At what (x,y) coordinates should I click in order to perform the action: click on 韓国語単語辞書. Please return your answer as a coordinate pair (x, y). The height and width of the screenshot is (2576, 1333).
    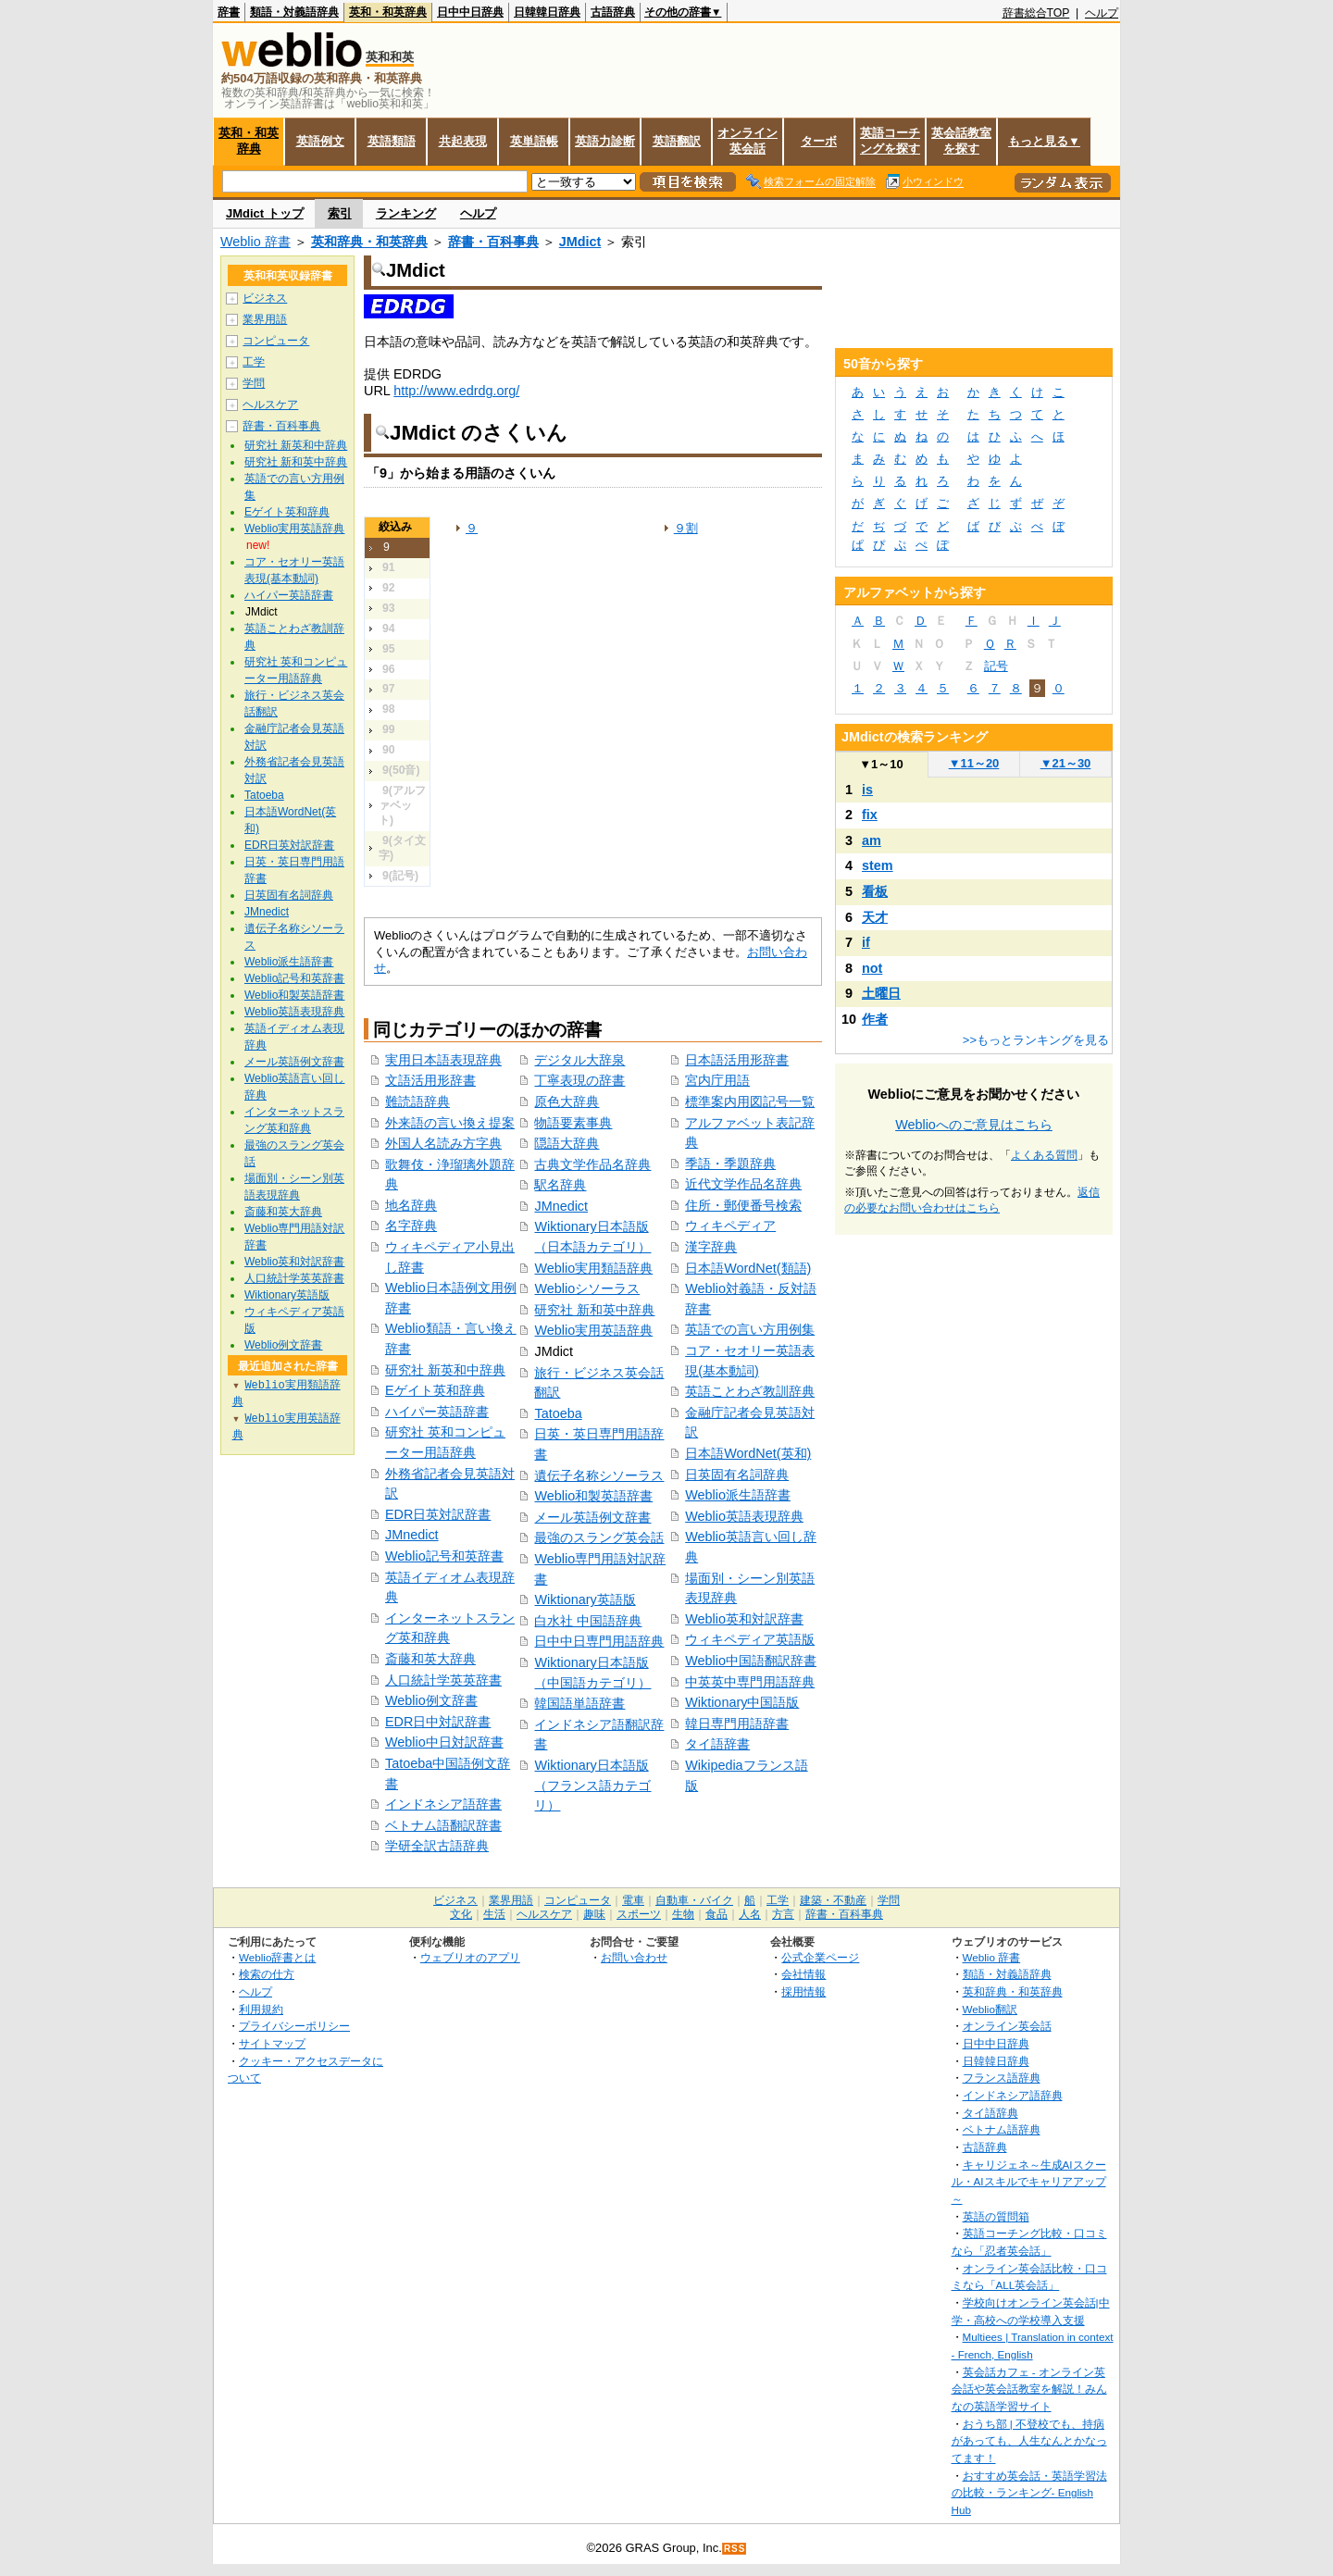
    Looking at the image, I should click on (579, 1703).